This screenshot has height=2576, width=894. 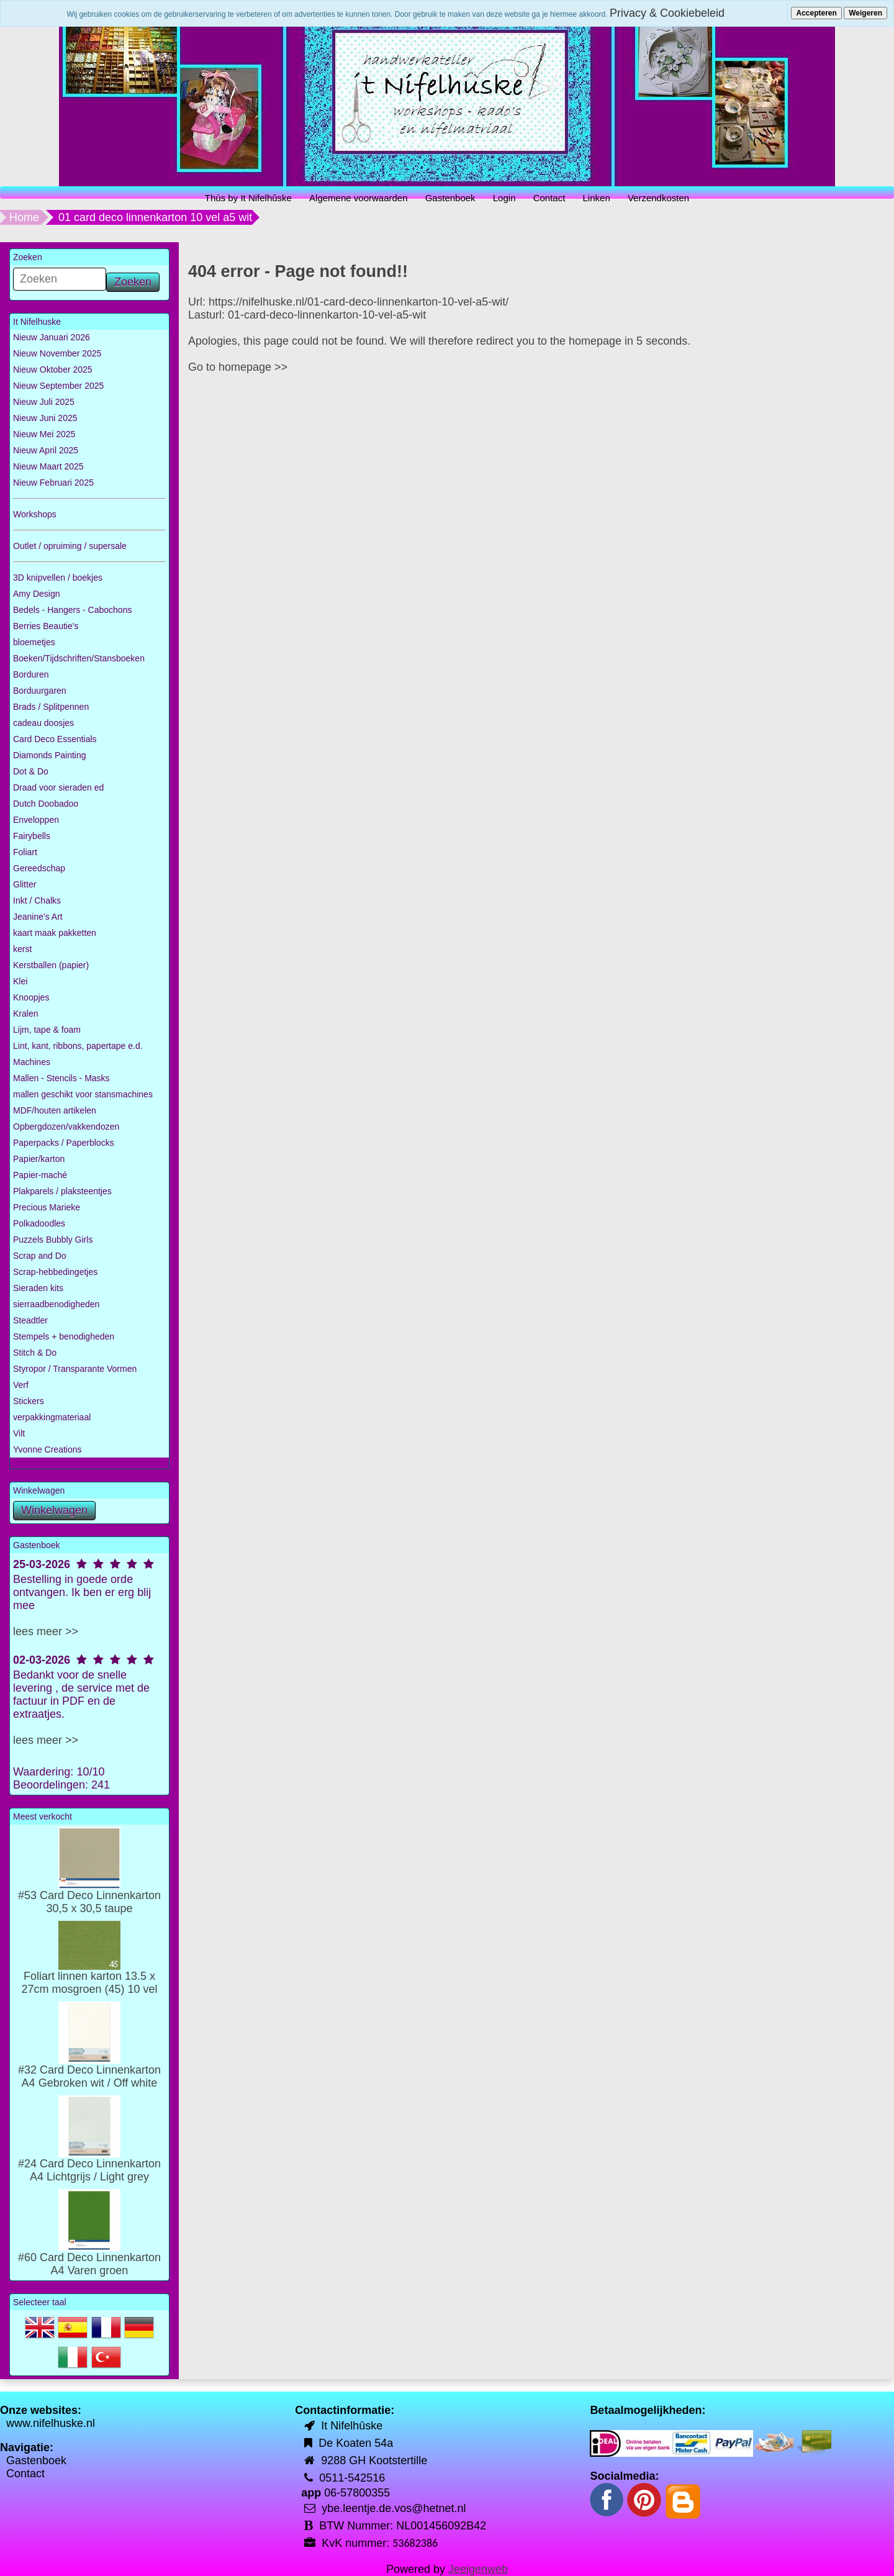 What do you see at coordinates (34, 642) in the screenshot?
I see `bloemetjes` at bounding box center [34, 642].